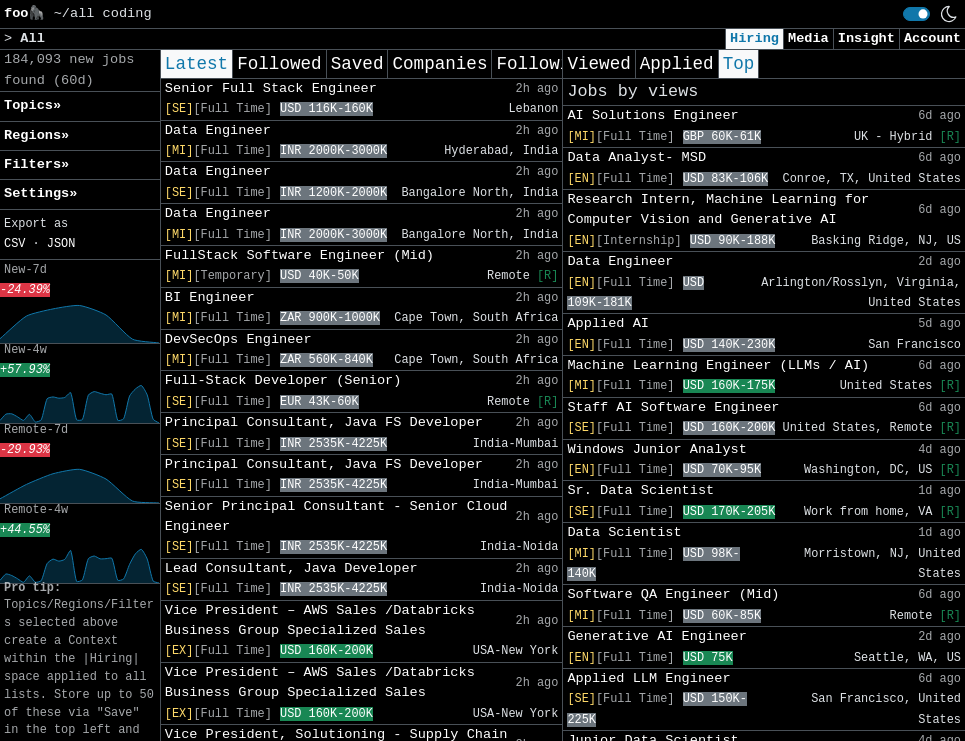  What do you see at coordinates (916, 14) in the screenshot?
I see `[switch]` at bounding box center [916, 14].